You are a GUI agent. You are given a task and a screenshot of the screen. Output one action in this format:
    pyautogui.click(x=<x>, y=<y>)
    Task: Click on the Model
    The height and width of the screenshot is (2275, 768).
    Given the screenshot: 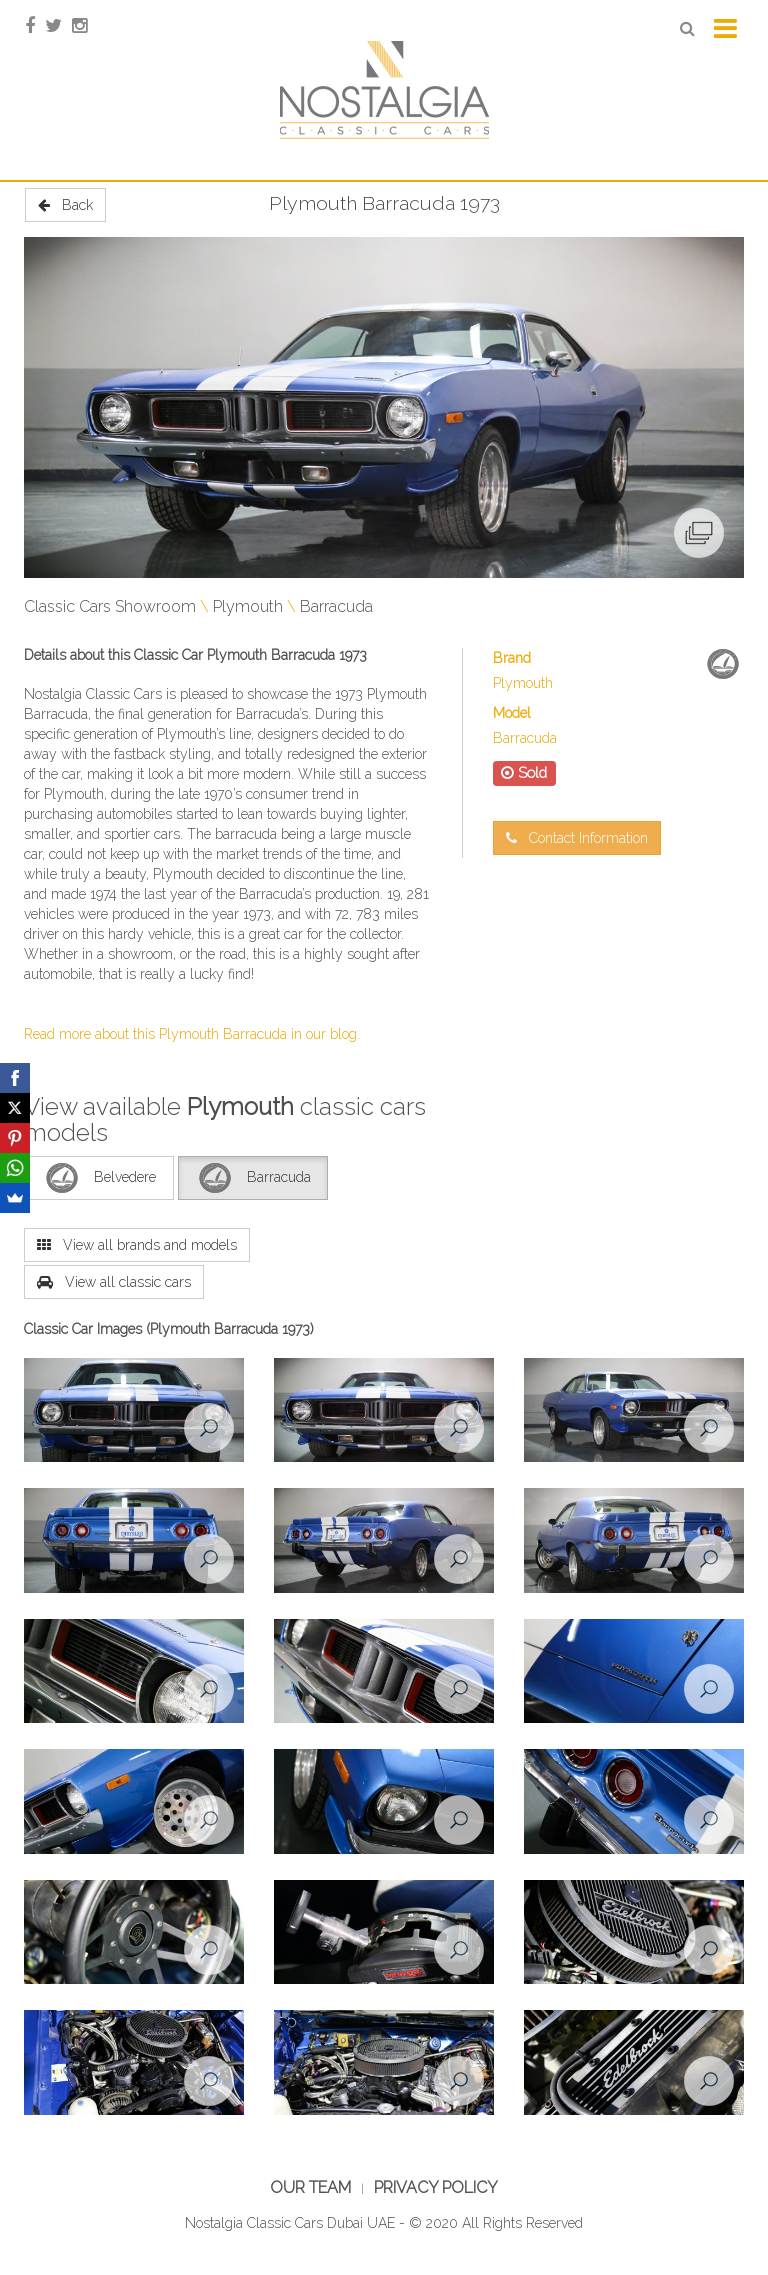 What is the action you would take?
    pyautogui.click(x=512, y=713)
    